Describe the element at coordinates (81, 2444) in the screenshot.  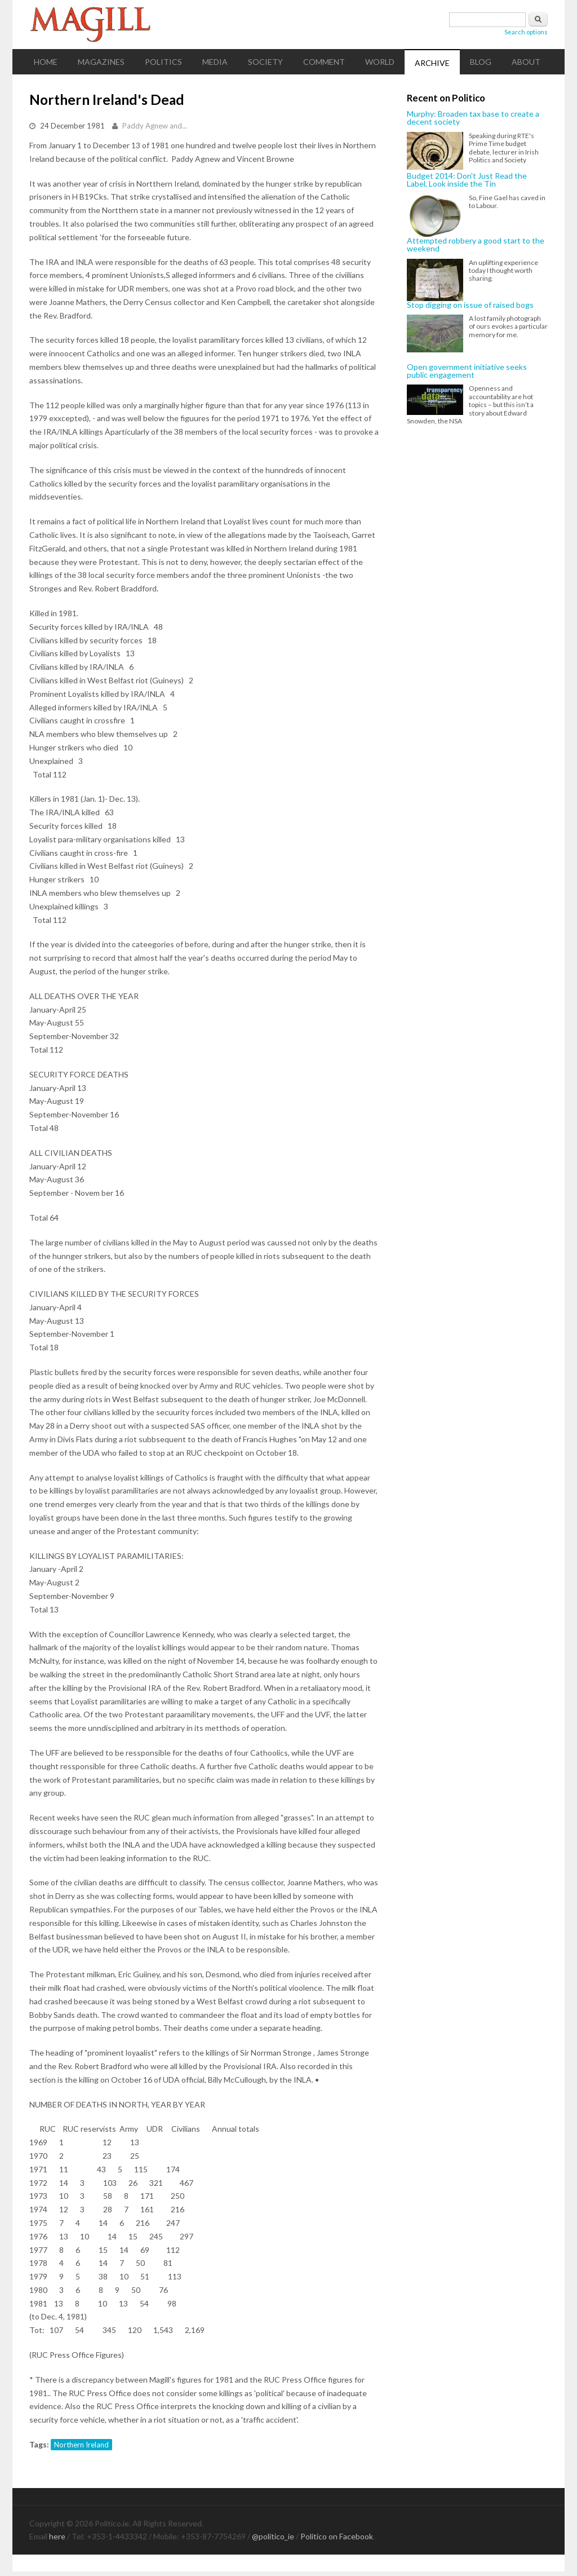
I see `Northern Ireland` at that location.